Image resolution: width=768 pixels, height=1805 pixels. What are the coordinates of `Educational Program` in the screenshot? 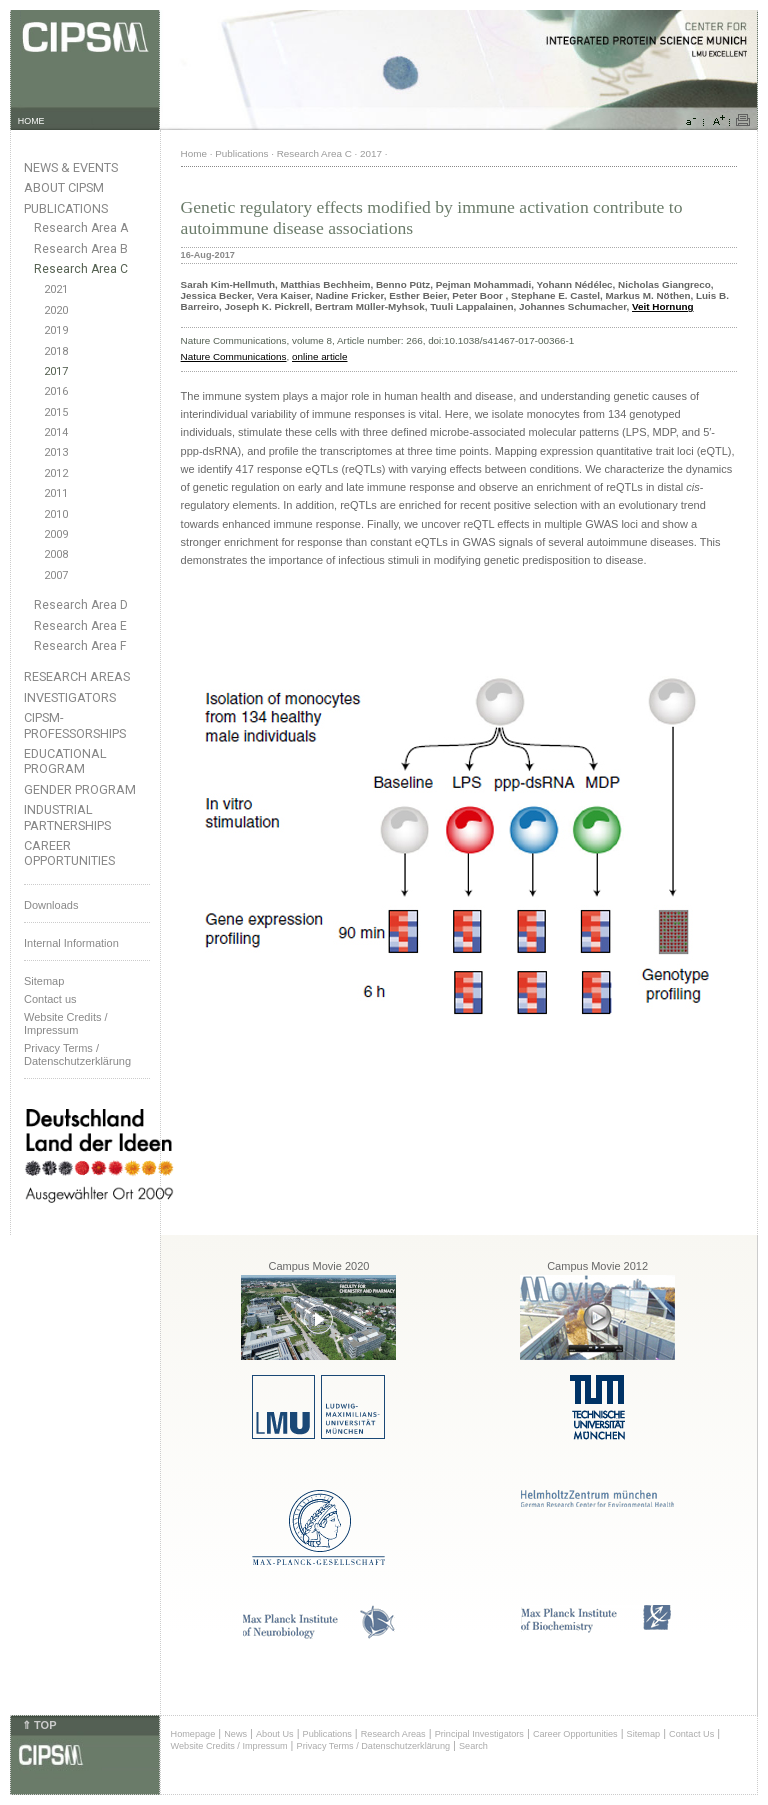 It's located at (65, 761).